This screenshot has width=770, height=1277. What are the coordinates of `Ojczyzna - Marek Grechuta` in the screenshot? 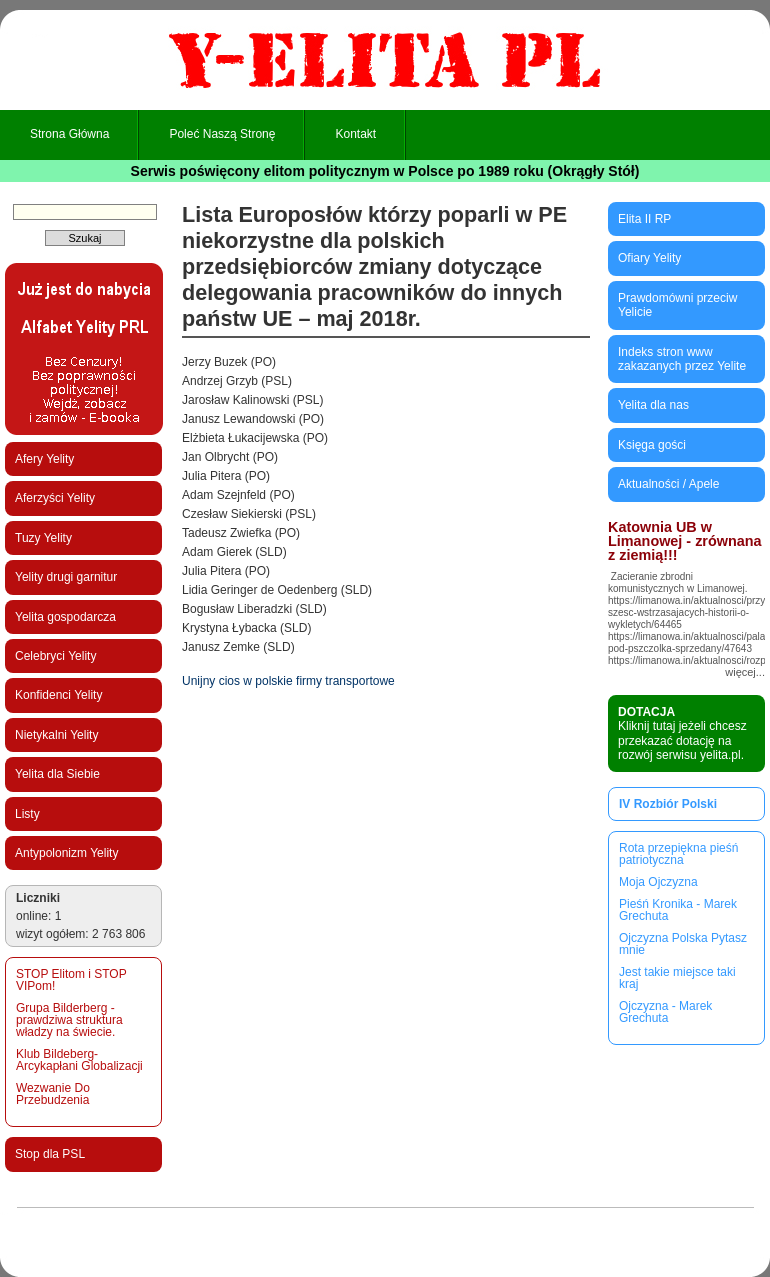 It's located at (665, 1012).